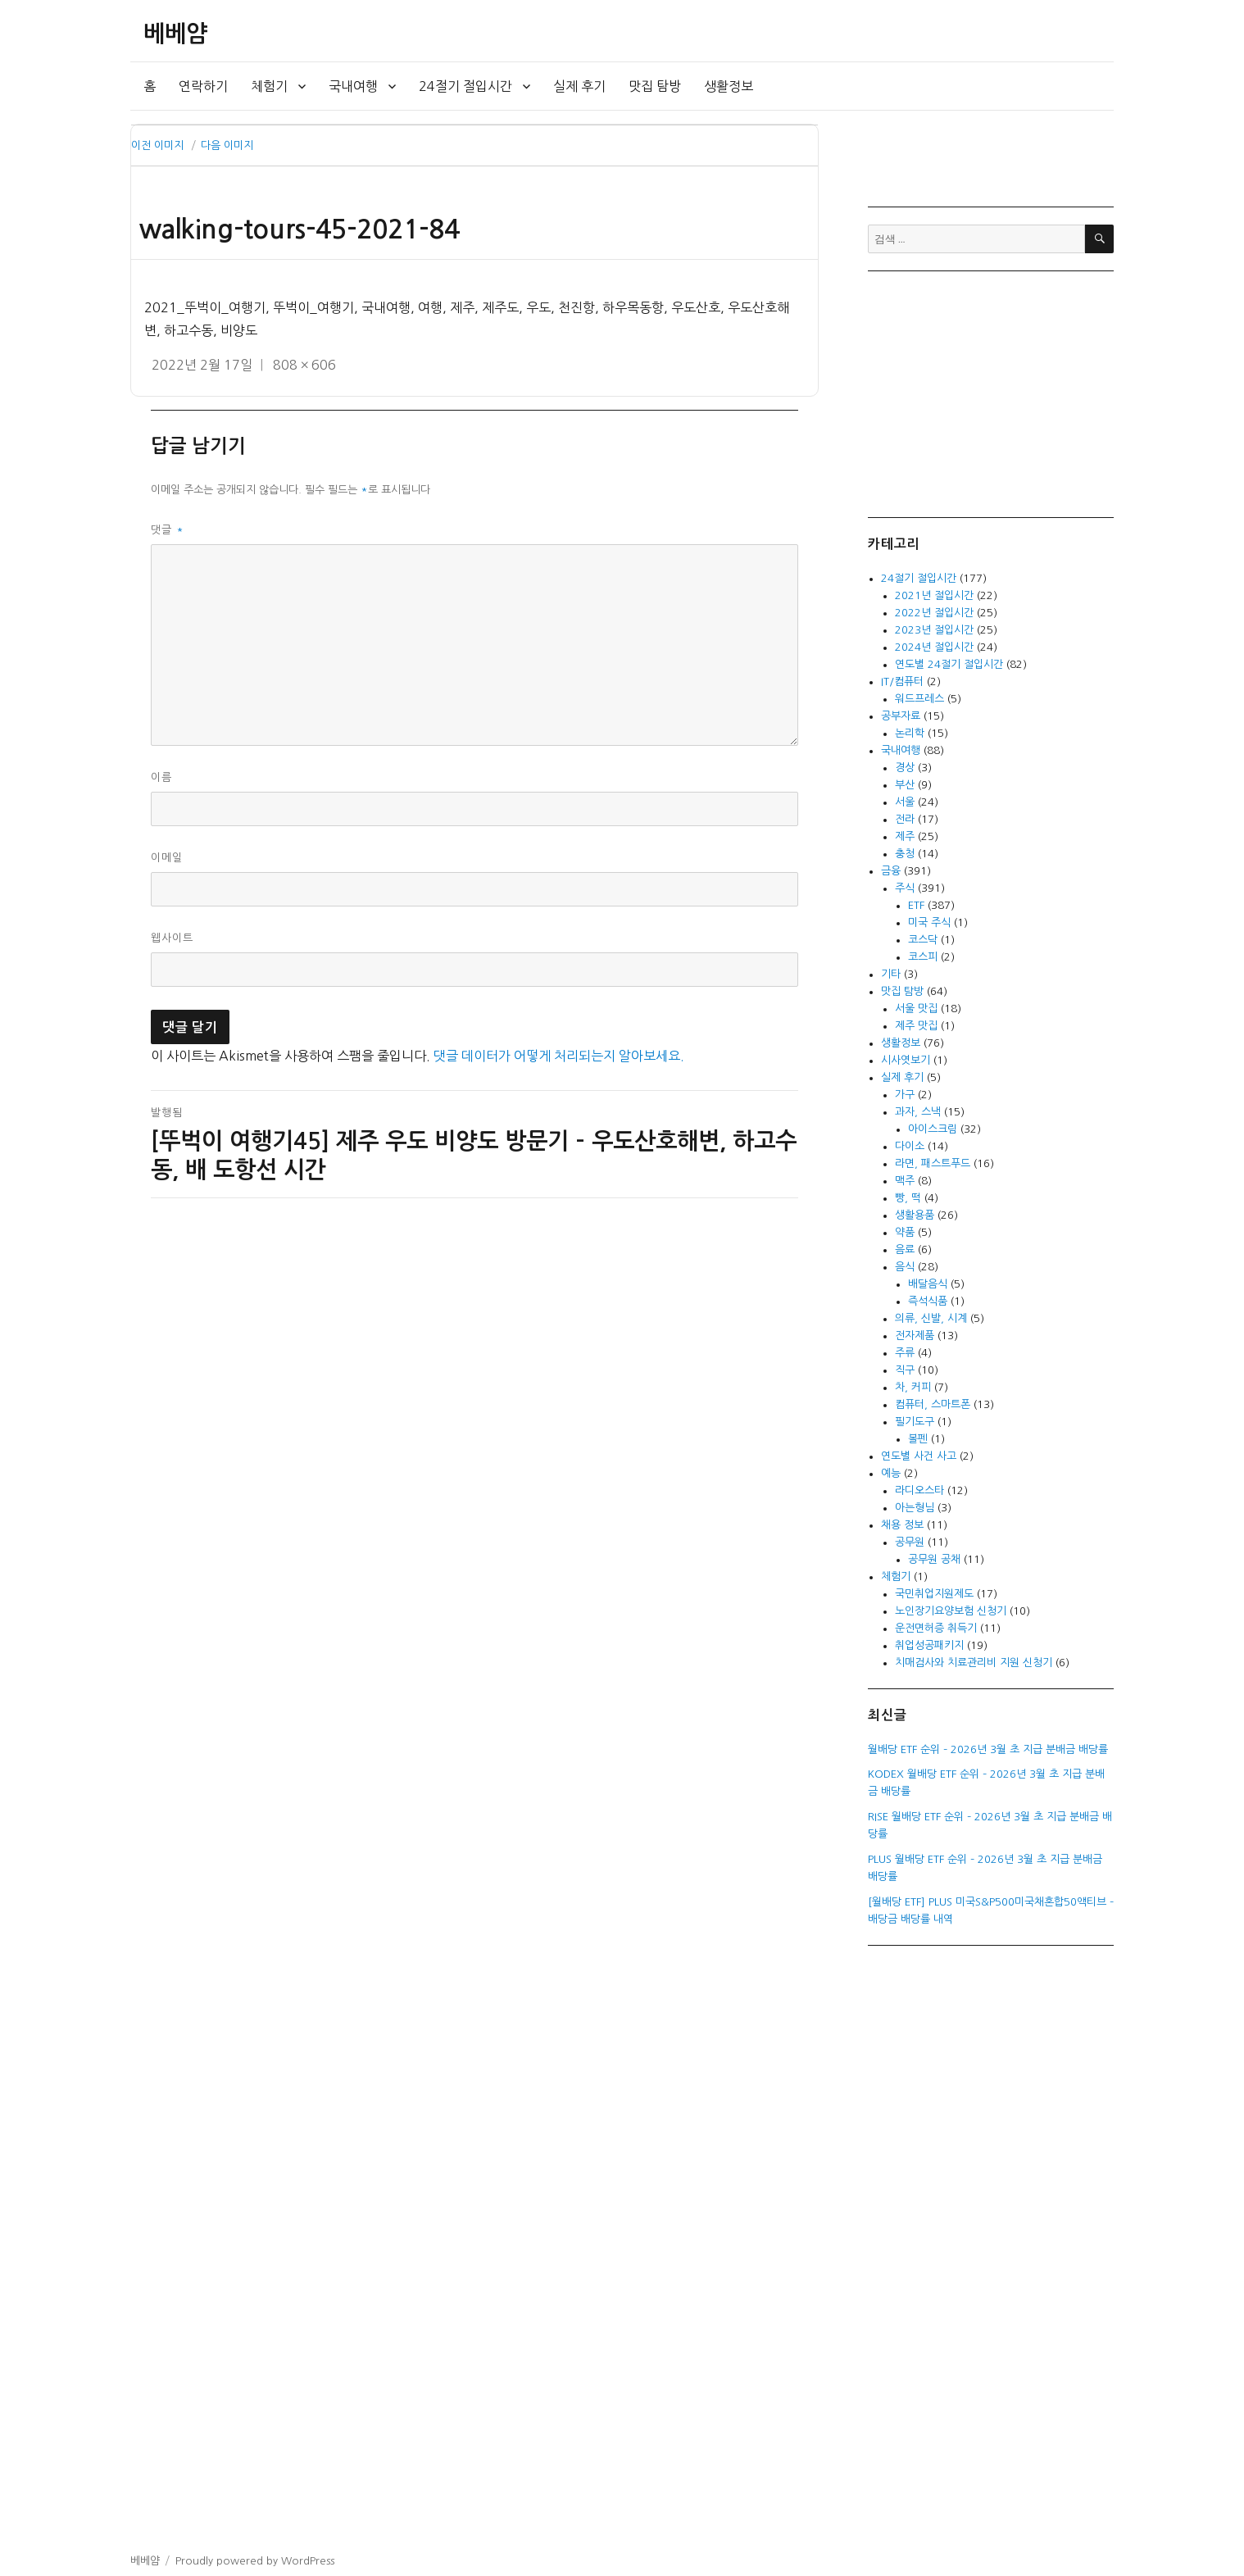 This screenshot has width=1244, height=2576. What do you see at coordinates (949, 664) in the screenshot?
I see `연도별 24절기 절입시간` at bounding box center [949, 664].